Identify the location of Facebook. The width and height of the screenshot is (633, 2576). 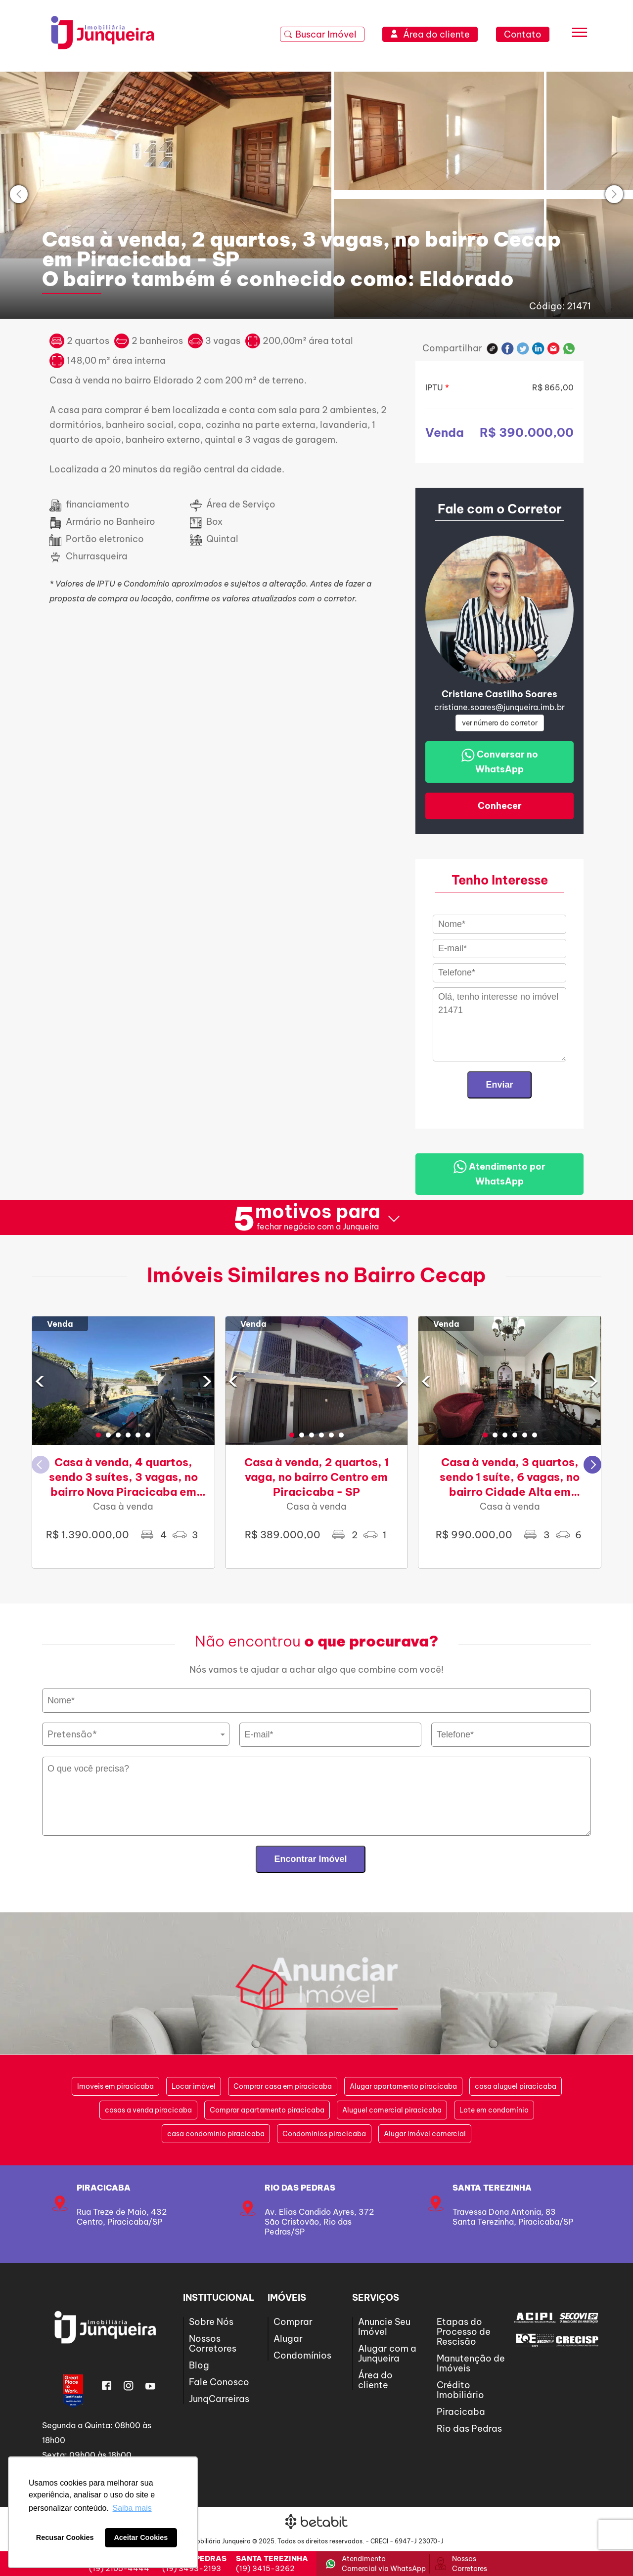
(507, 348).